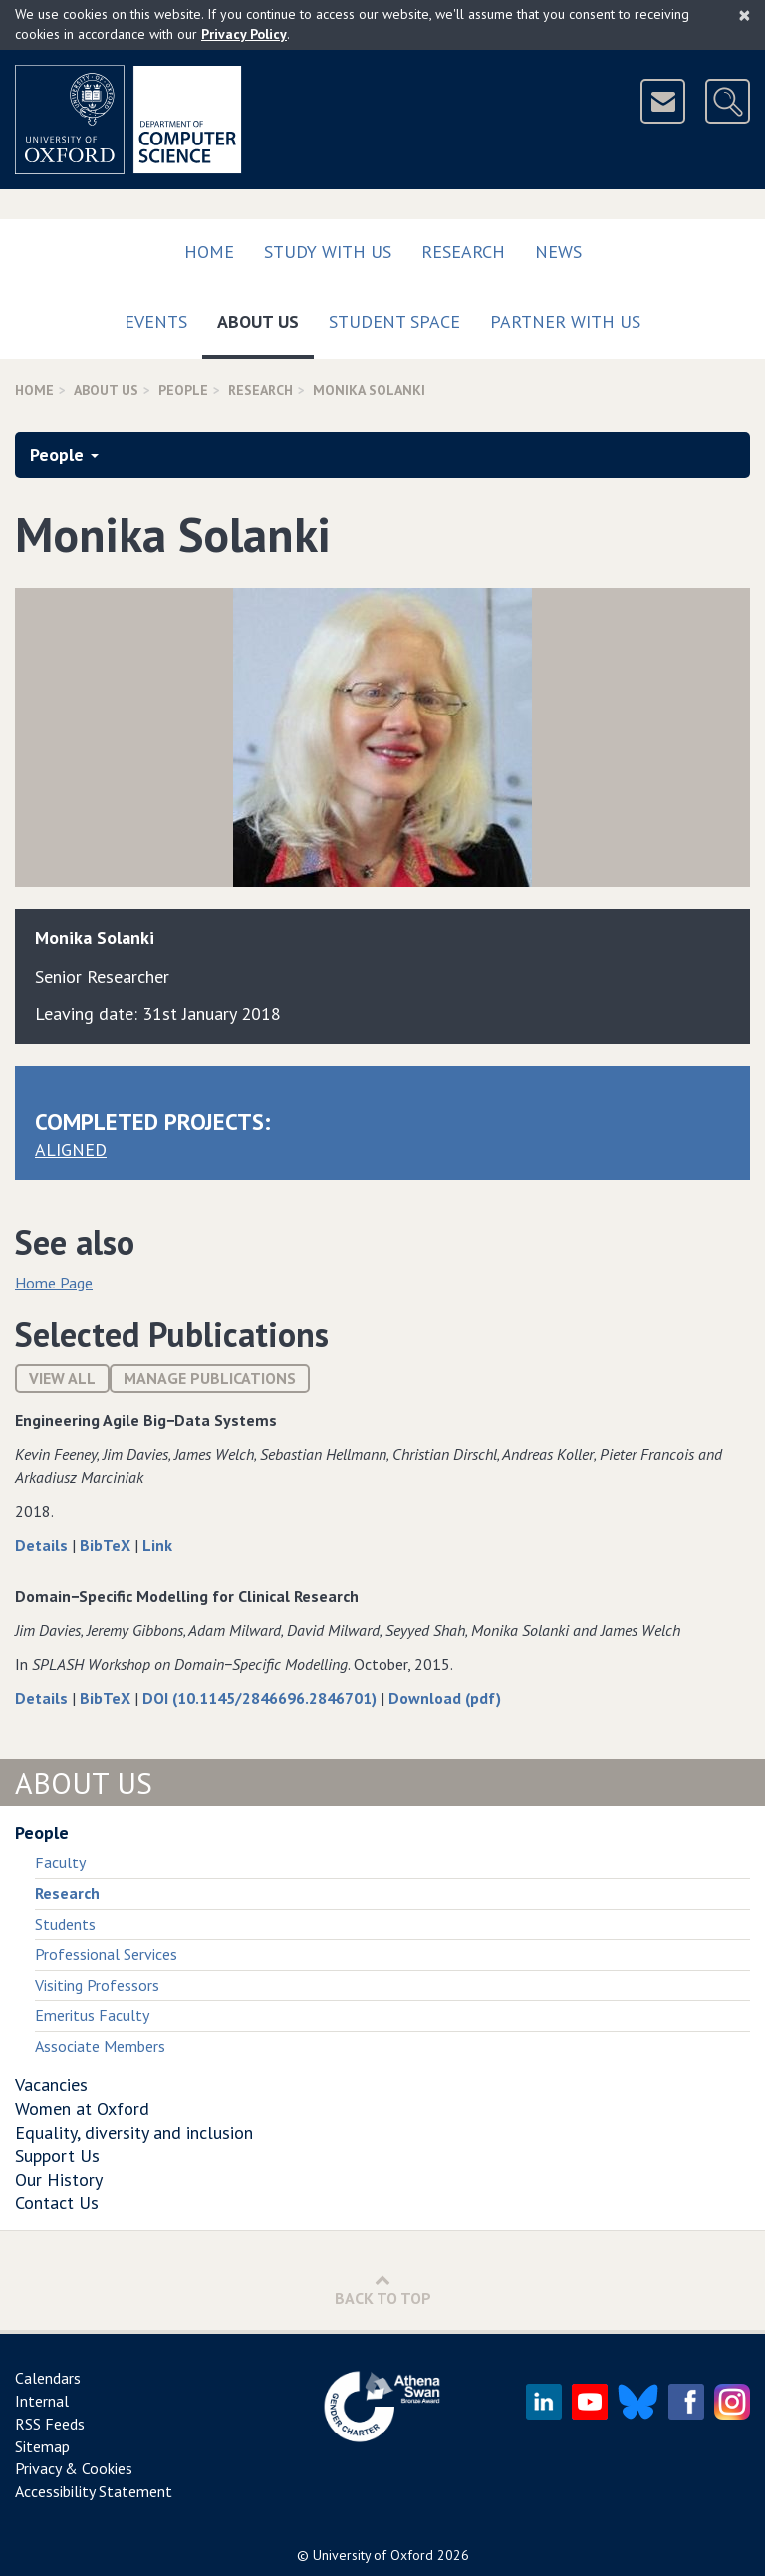  I want to click on Download (pdf), so click(444, 1698).